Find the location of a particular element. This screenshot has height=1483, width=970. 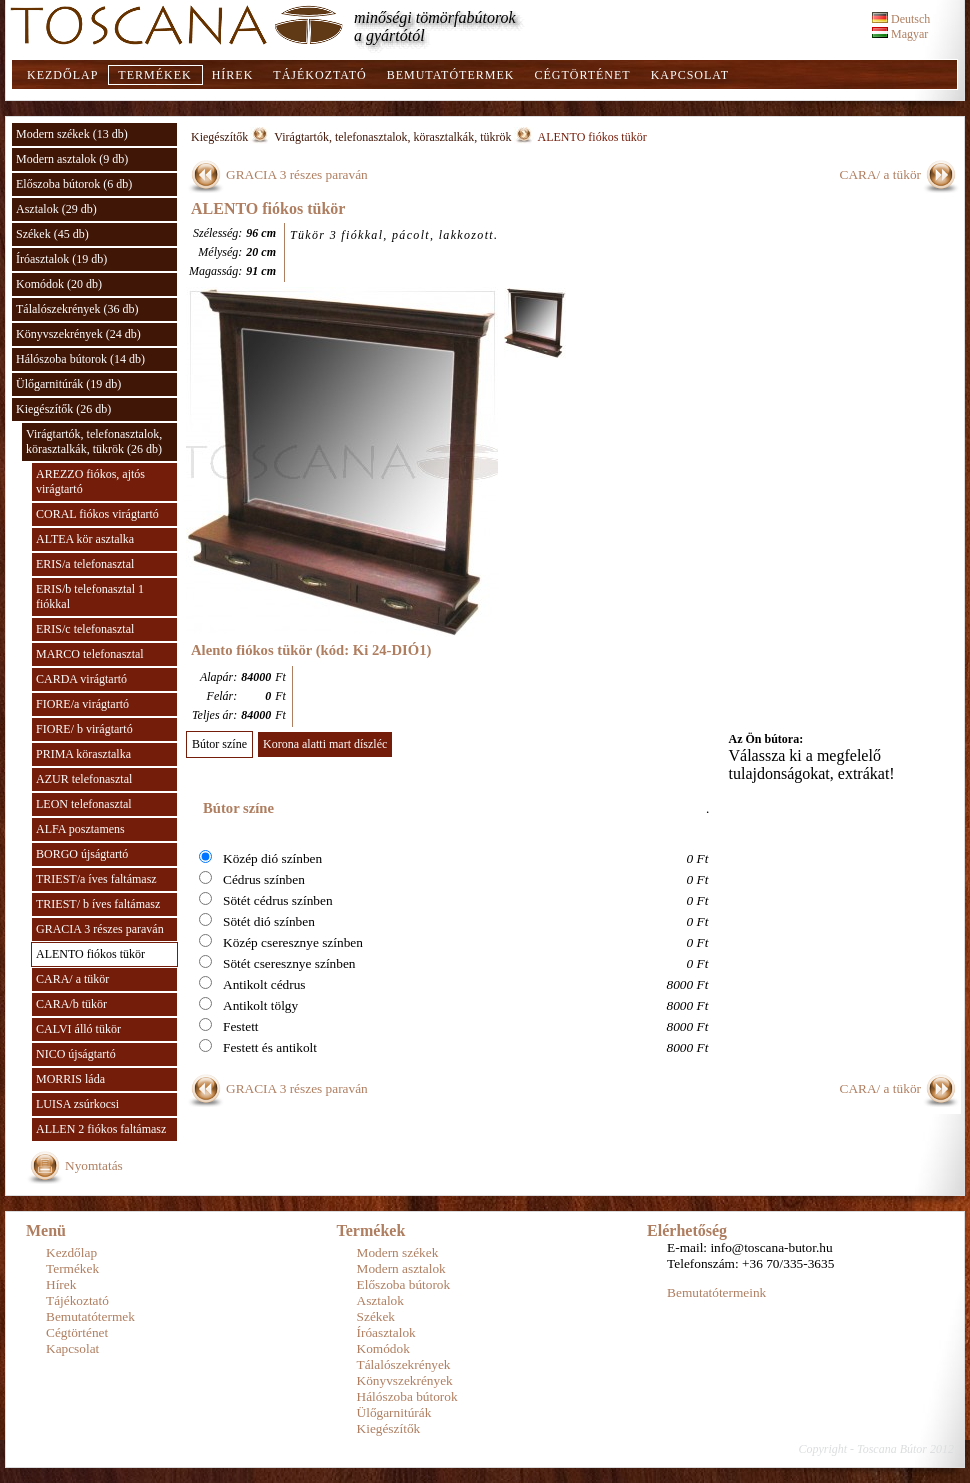

Cégtörténet is located at coordinates (582, 75).